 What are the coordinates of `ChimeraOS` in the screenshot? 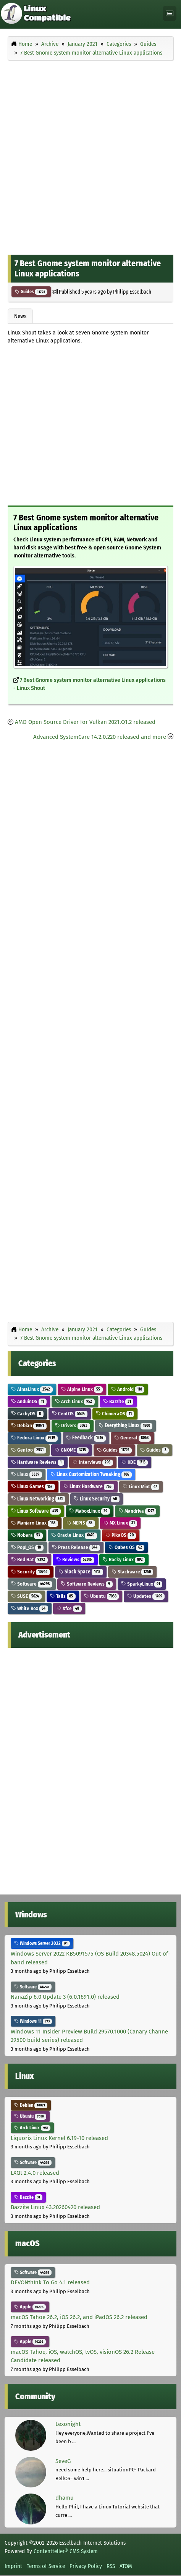 It's located at (115, 1413).